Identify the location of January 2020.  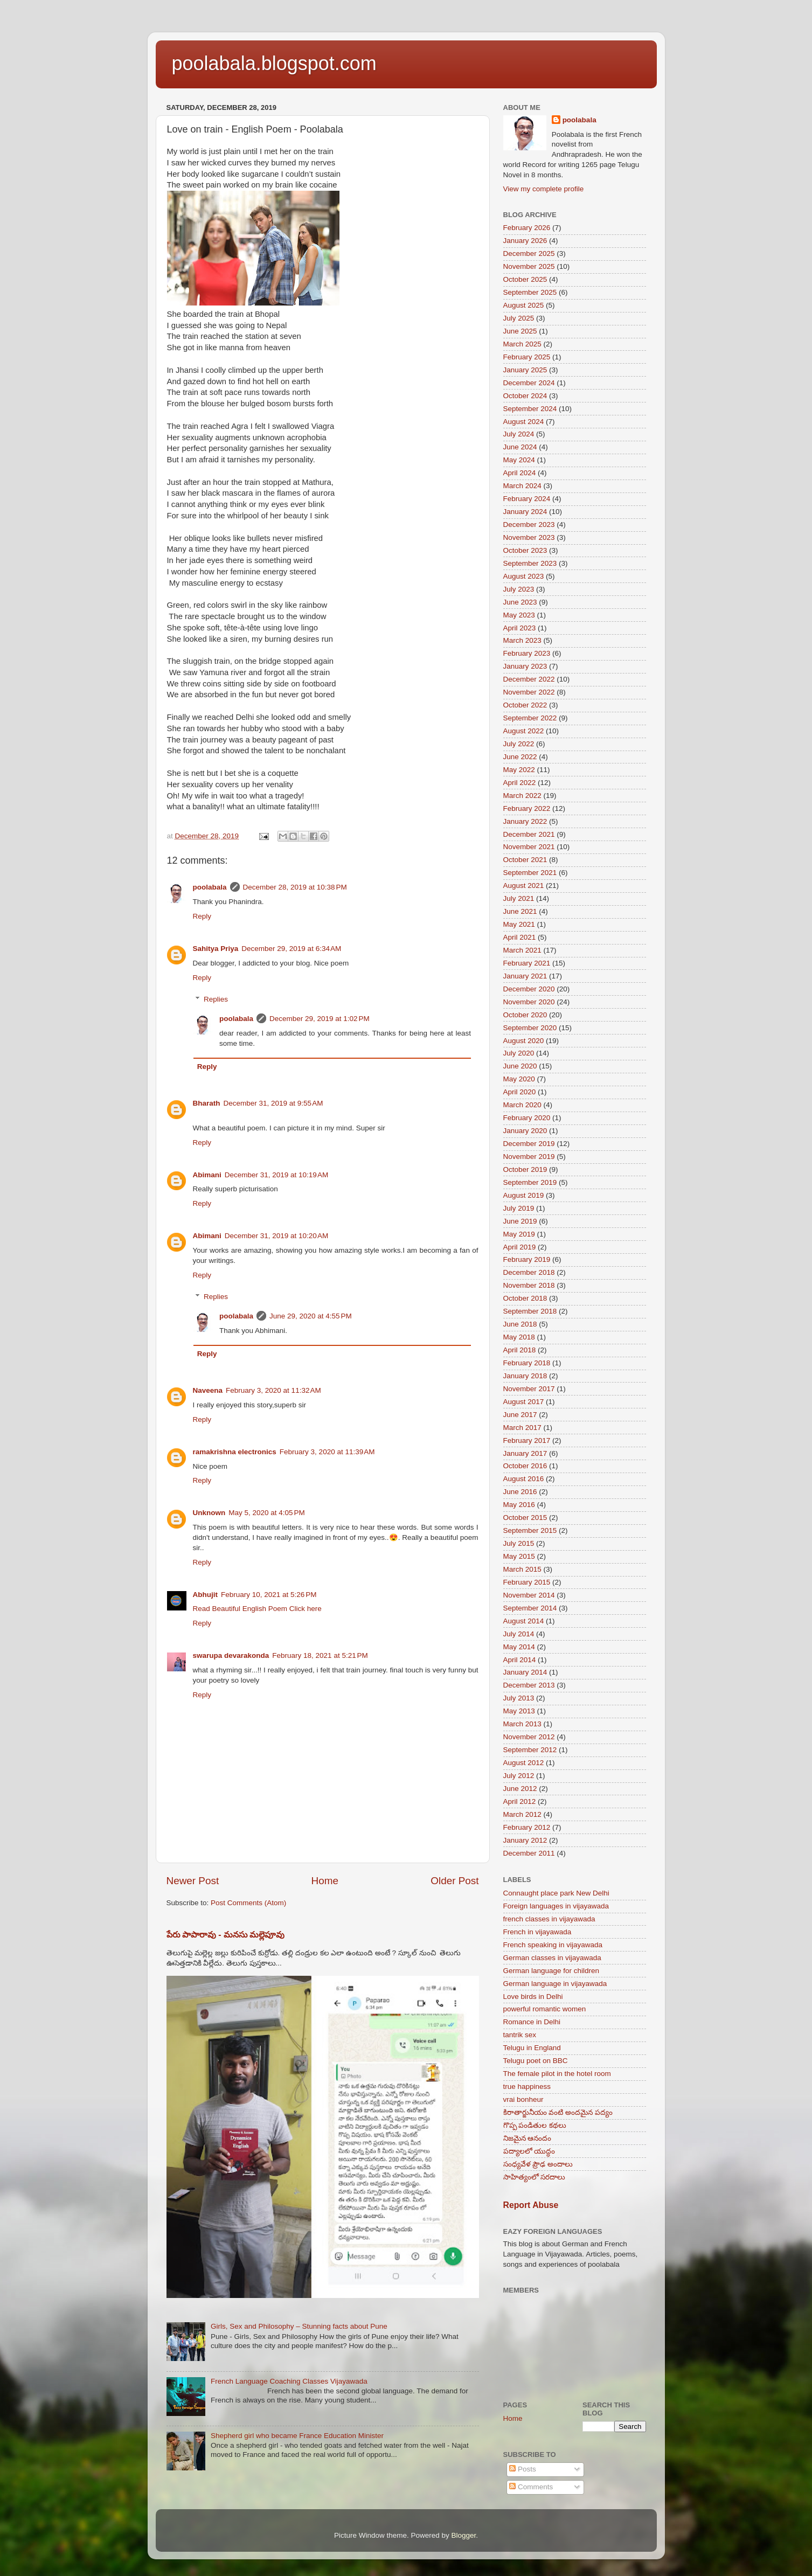
(525, 1131).